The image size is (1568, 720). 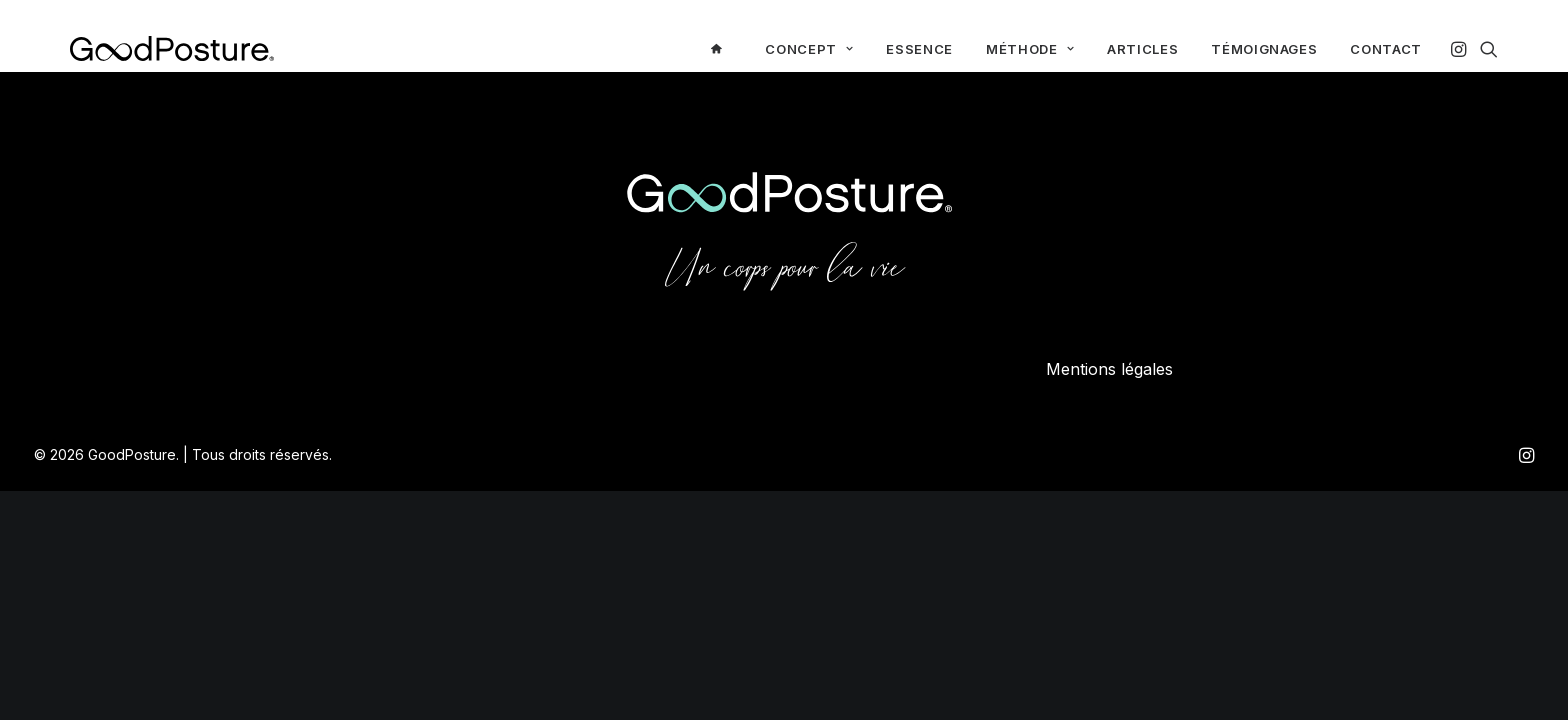 What do you see at coordinates (1142, 49) in the screenshot?
I see `Articles` at bounding box center [1142, 49].